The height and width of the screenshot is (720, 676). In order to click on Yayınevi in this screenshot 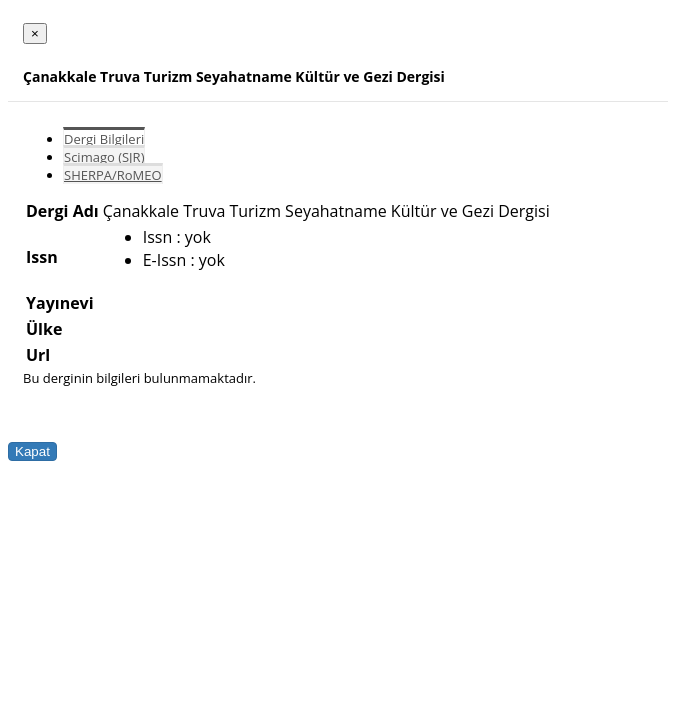, I will do `click(60, 303)`.